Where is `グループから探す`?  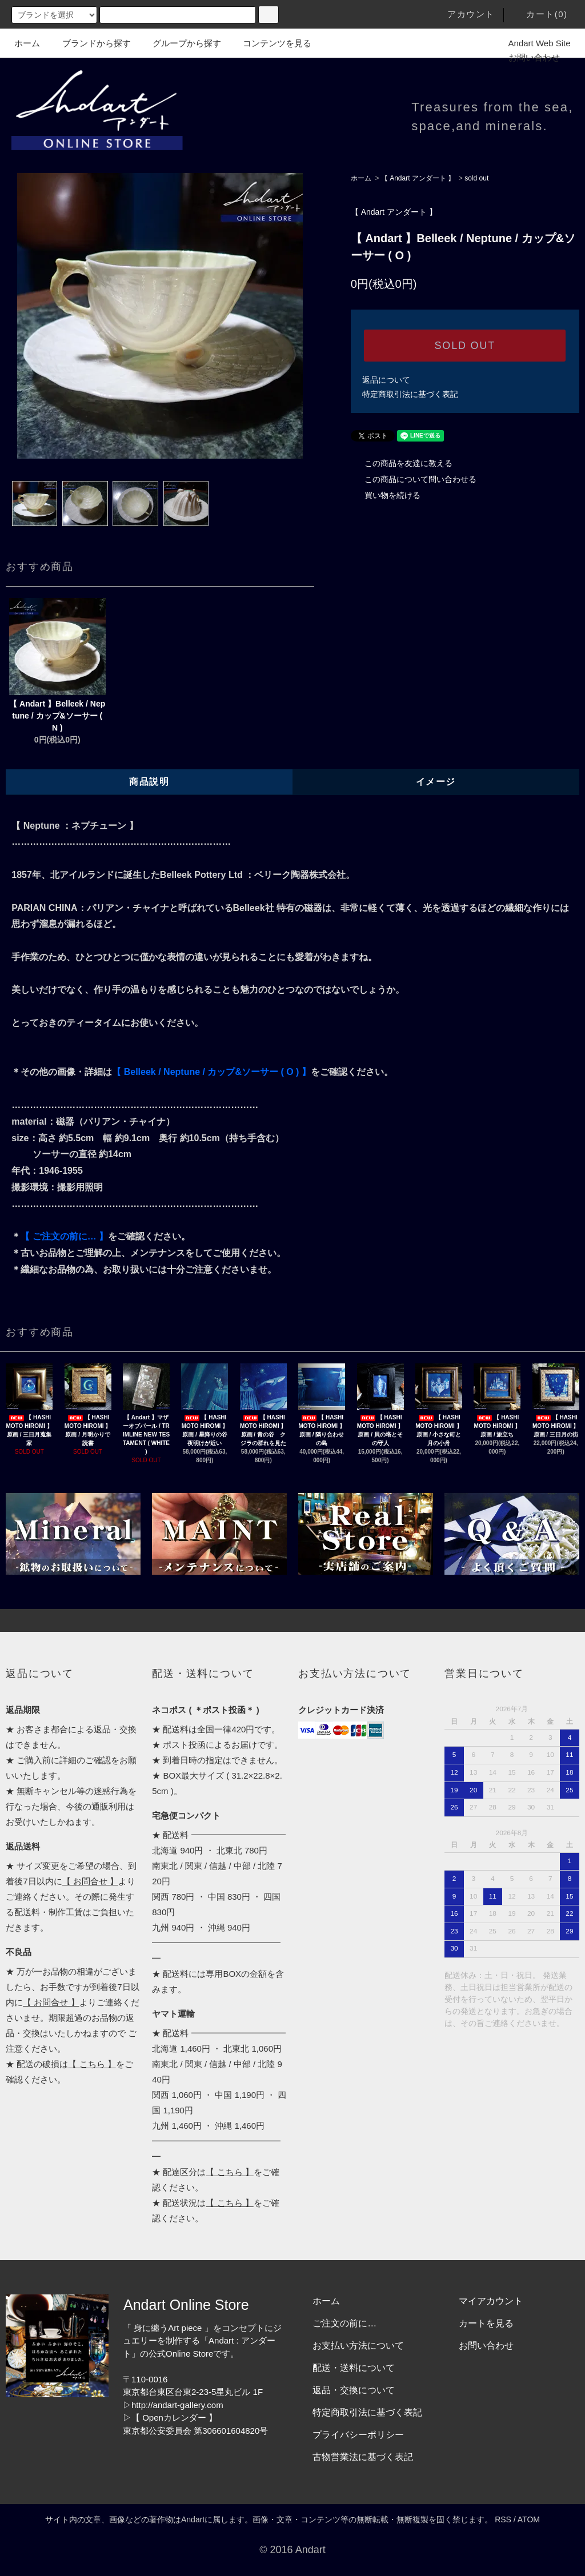 グループから探す is located at coordinates (180, 43).